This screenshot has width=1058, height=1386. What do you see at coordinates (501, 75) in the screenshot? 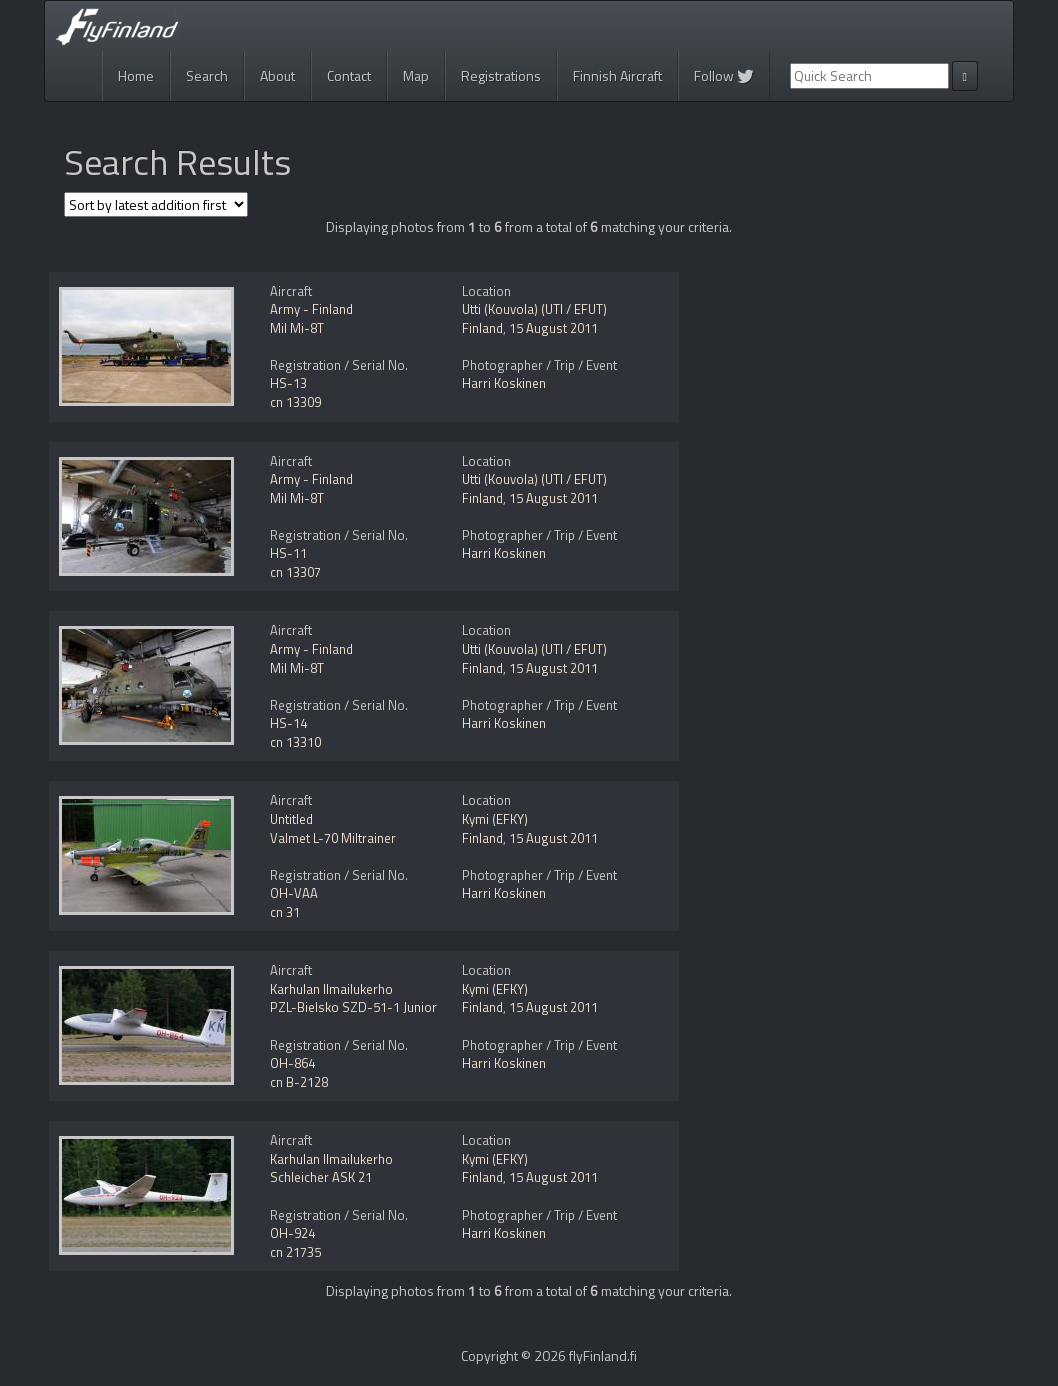
I see `Registrations` at bounding box center [501, 75].